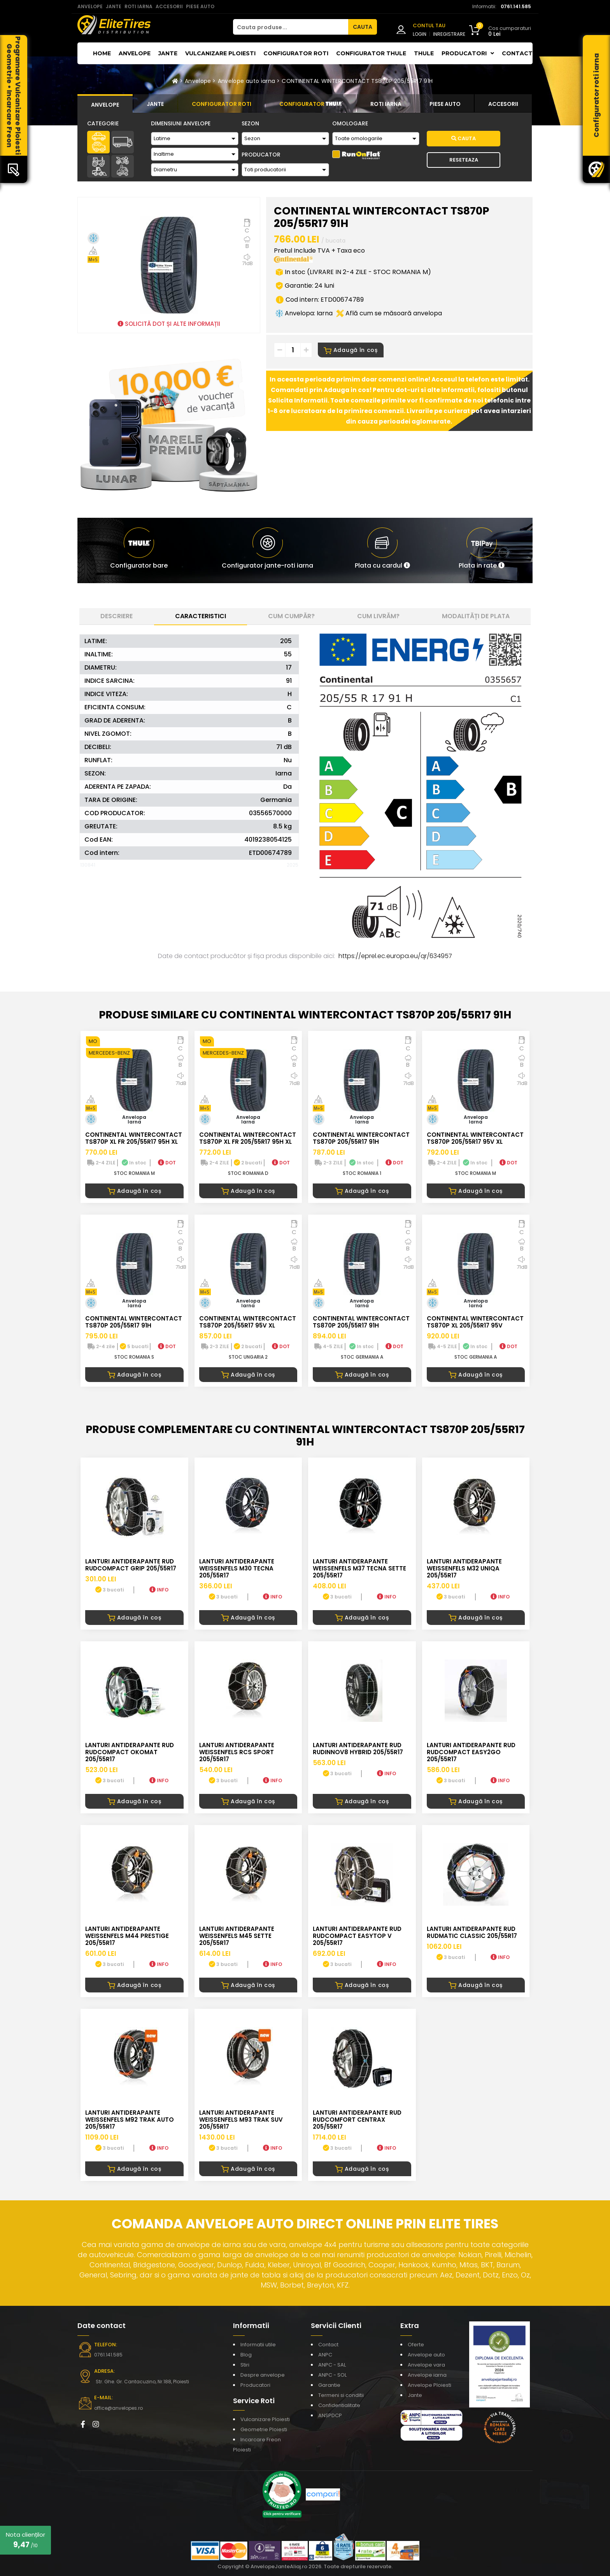 This screenshot has width=610, height=2576. What do you see at coordinates (341, 2395) in the screenshot?
I see `Termeni si conditii` at bounding box center [341, 2395].